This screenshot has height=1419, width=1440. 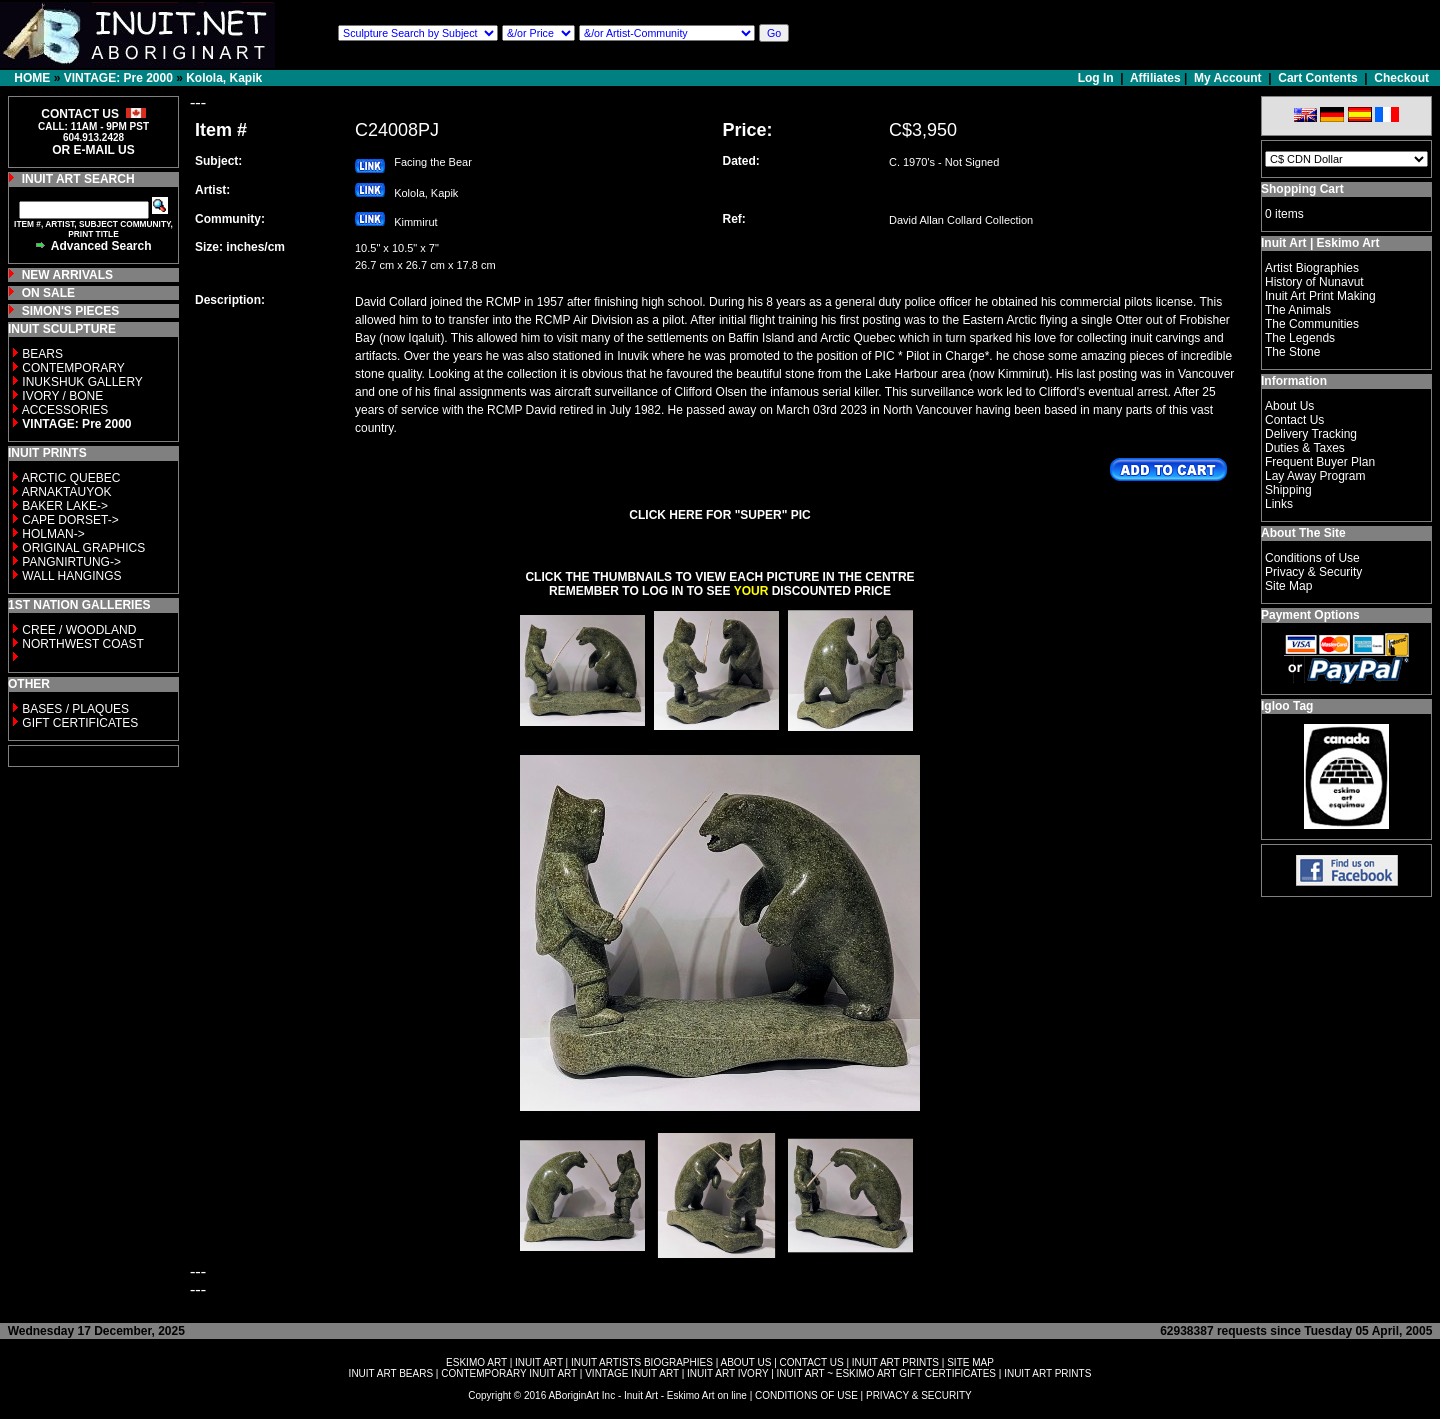 I want to click on Conditions of Use, so click(x=1312, y=558).